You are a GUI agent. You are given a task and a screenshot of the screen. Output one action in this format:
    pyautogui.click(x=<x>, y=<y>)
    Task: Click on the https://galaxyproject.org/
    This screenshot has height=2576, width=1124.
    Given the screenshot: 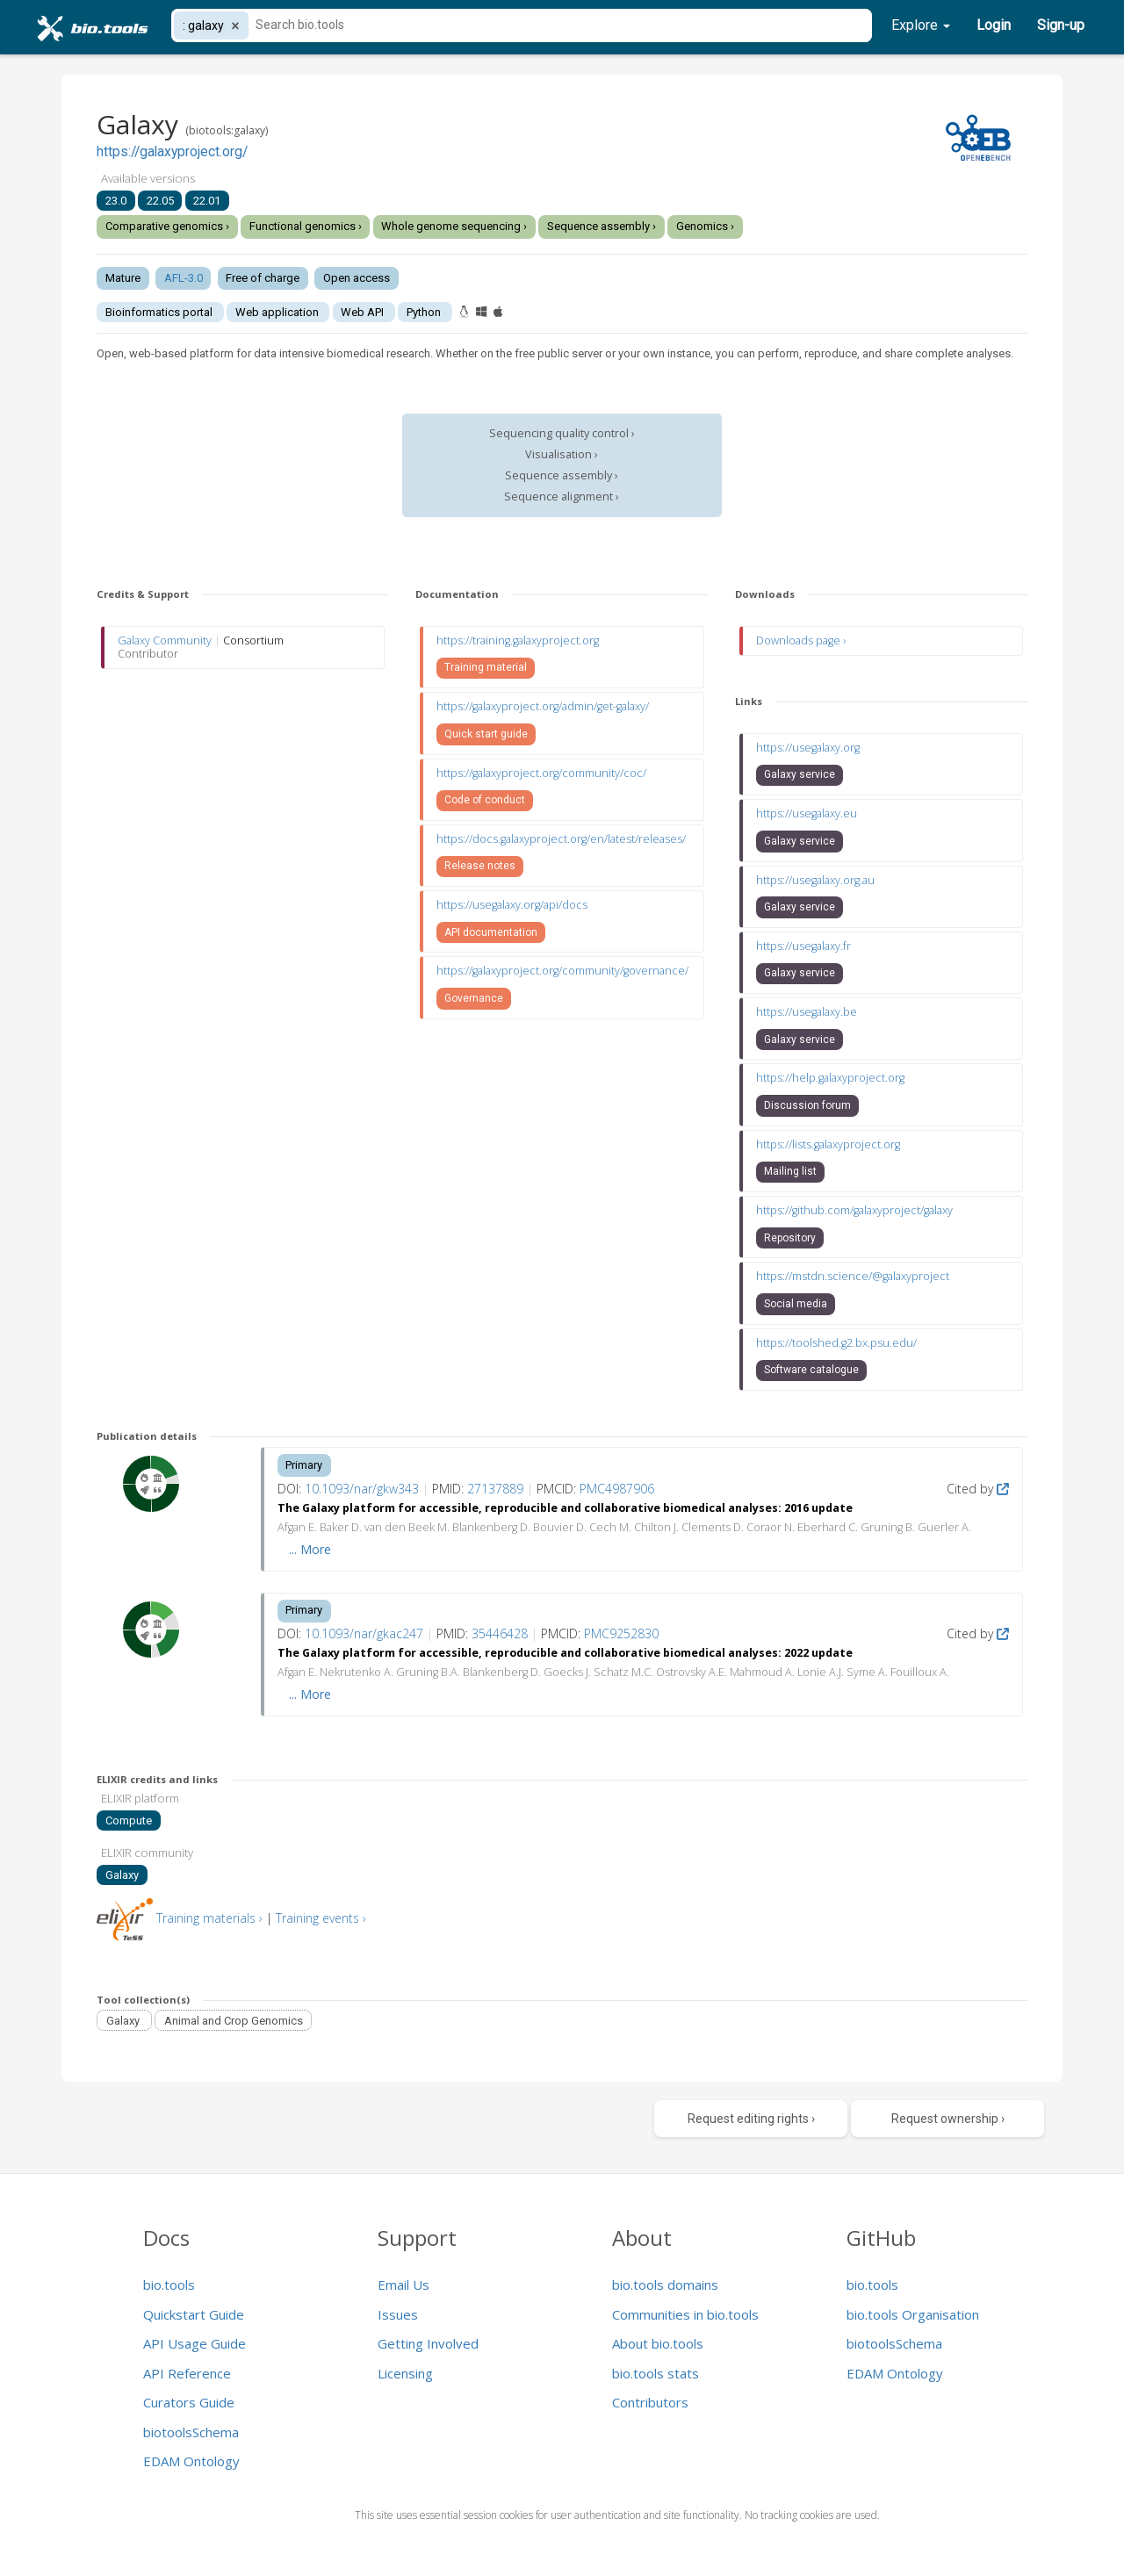 What is the action you would take?
    pyautogui.click(x=172, y=152)
    